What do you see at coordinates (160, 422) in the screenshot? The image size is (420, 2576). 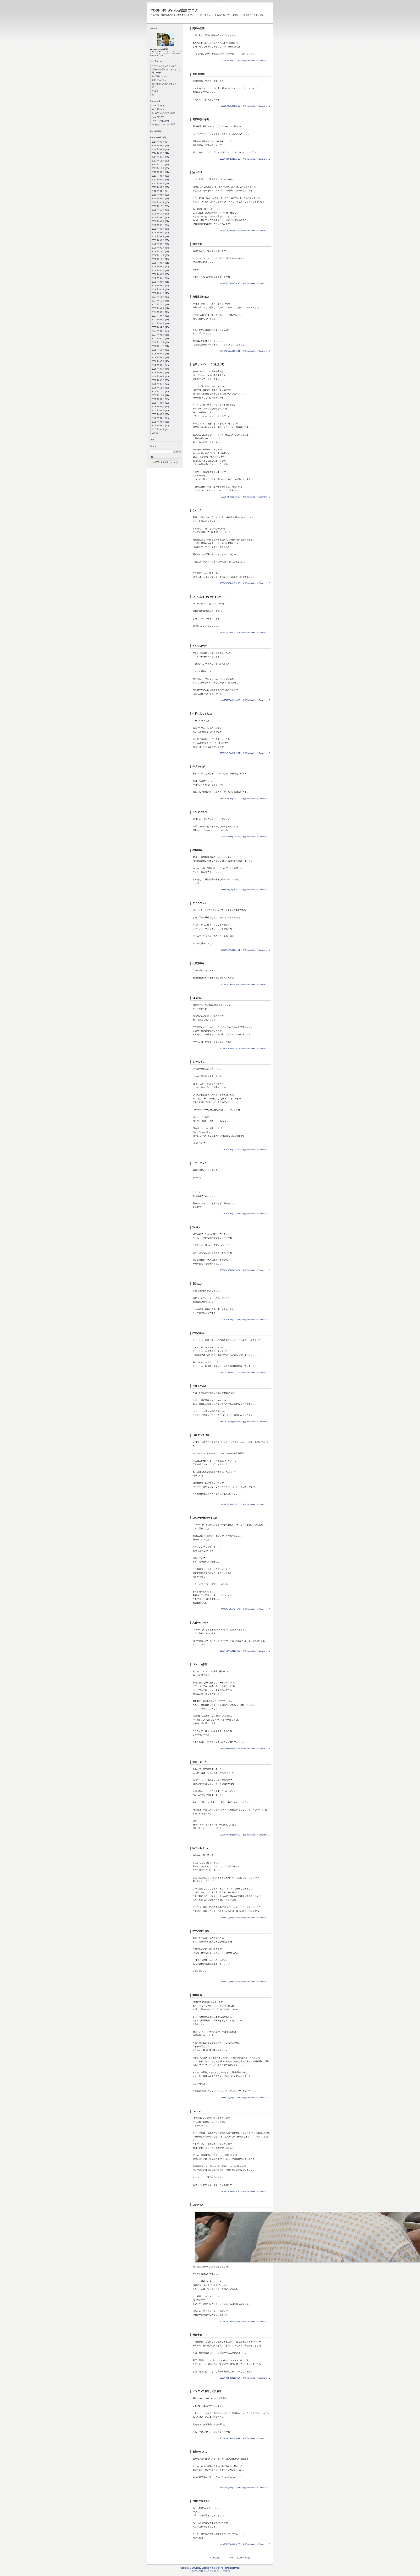 I see `2005 年 03 月 (36)` at bounding box center [160, 422].